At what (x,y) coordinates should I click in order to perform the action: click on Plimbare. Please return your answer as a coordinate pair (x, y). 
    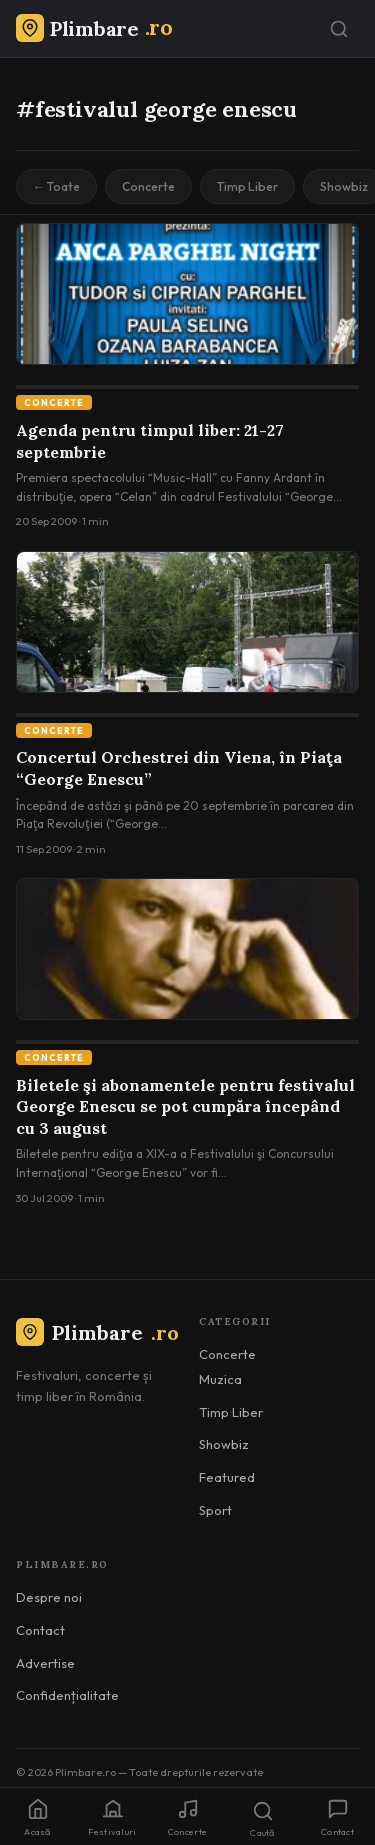
    Looking at the image, I should click on (97, 1332).